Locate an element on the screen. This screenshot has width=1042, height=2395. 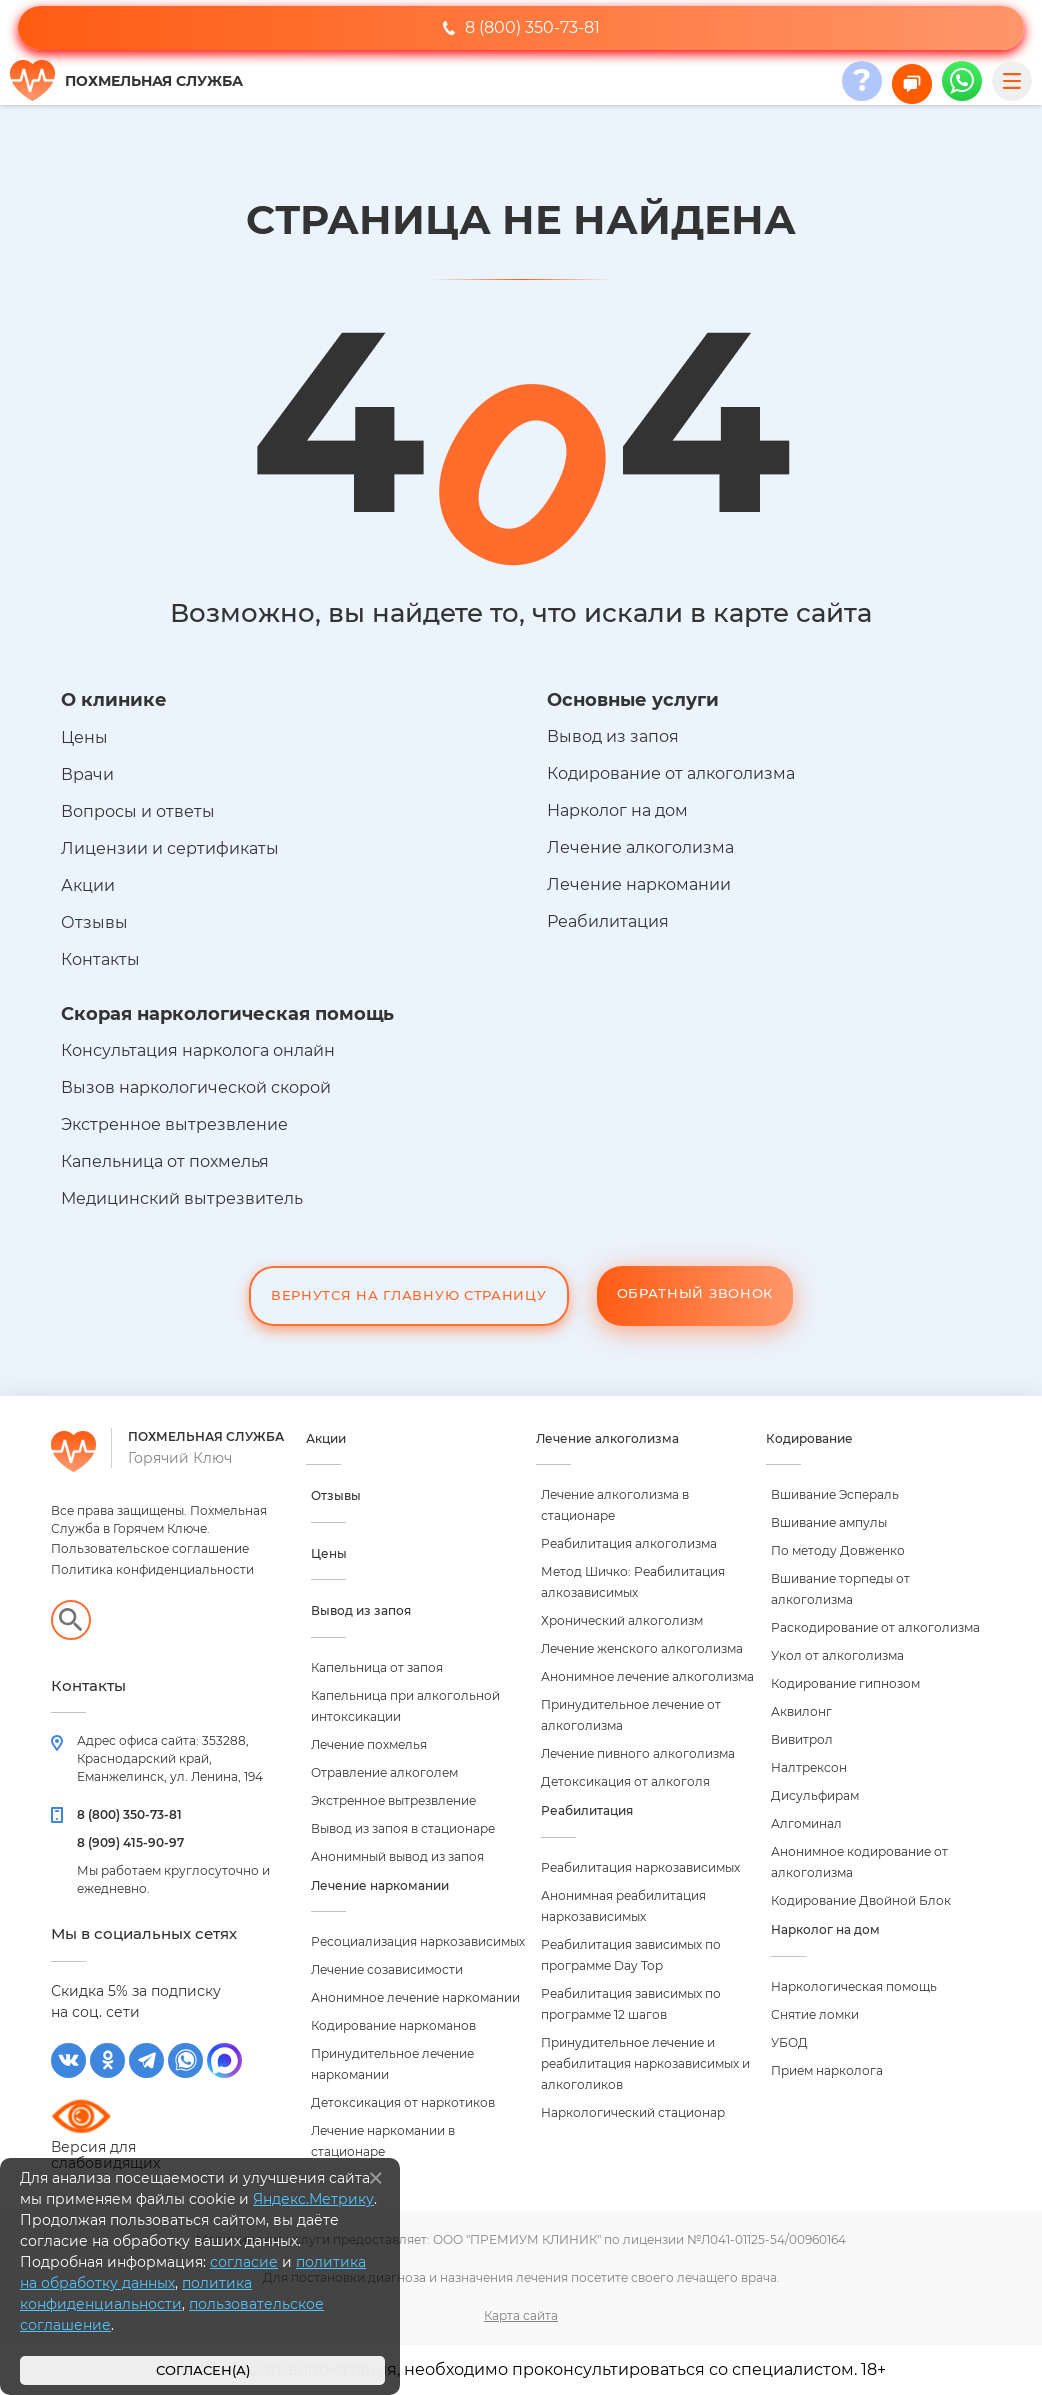
Пользовательское соглашение is located at coordinates (150, 1548).